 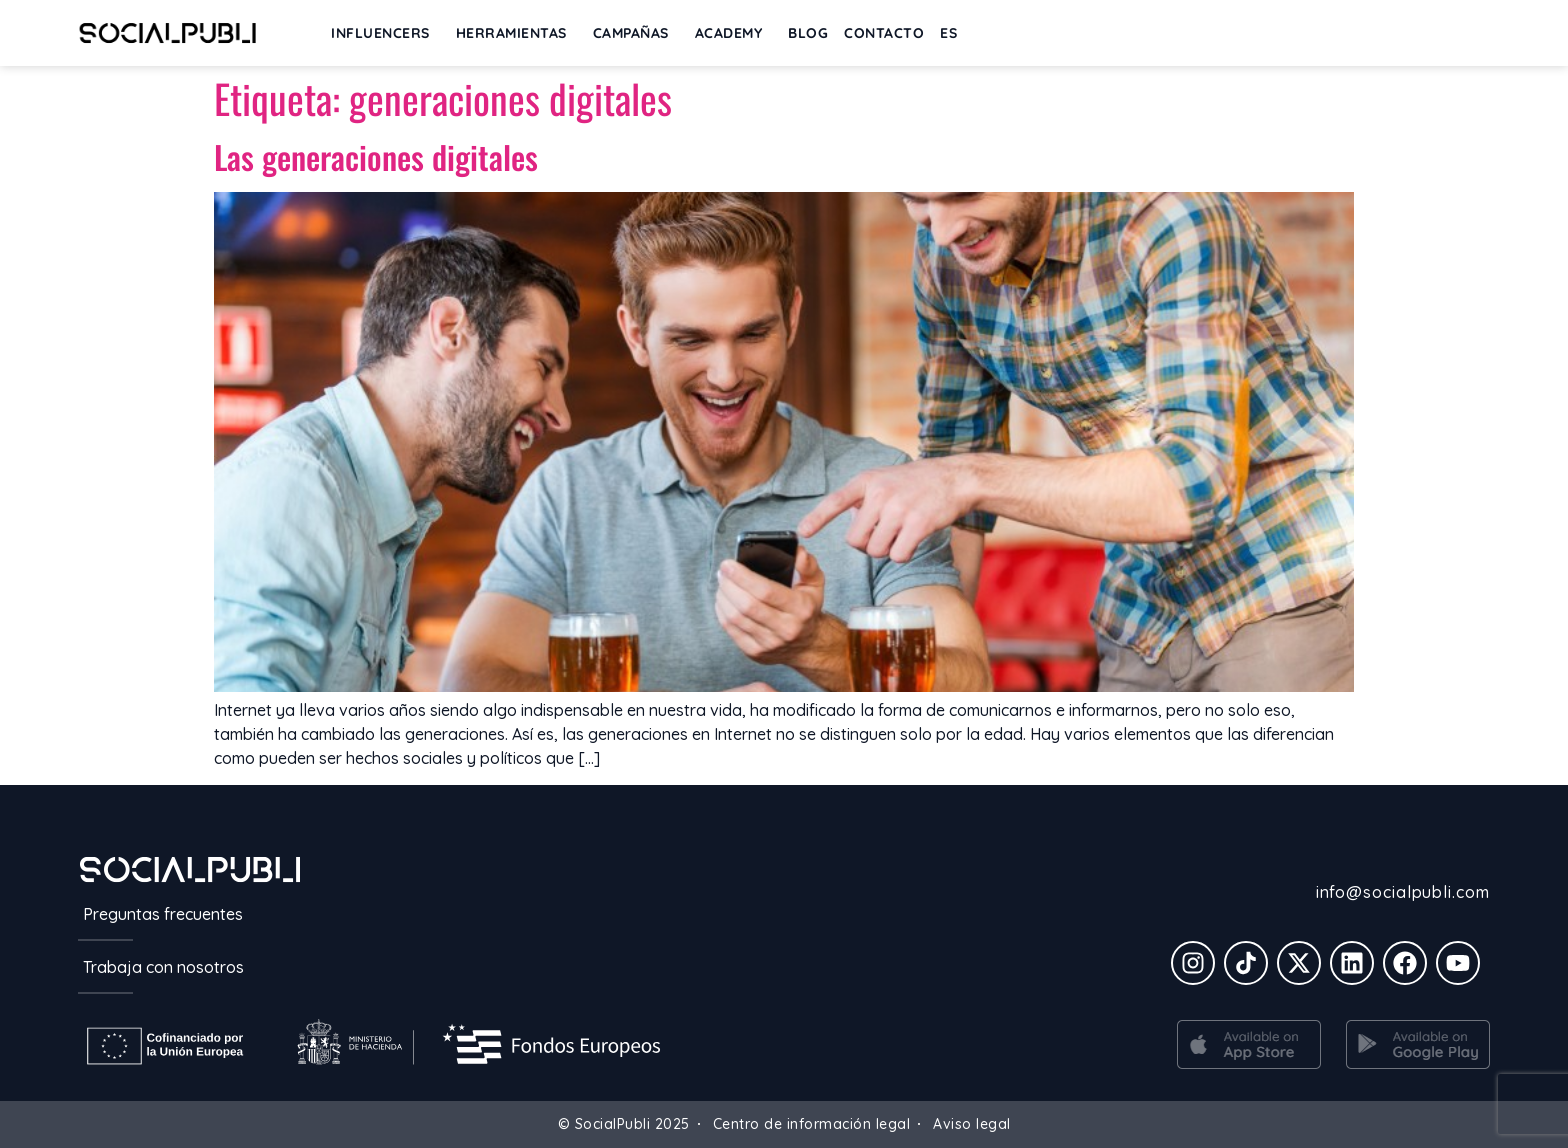 What do you see at coordinates (516, 33) in the screenshot?
I see `Herramientas` at bounding box center [516, 33].